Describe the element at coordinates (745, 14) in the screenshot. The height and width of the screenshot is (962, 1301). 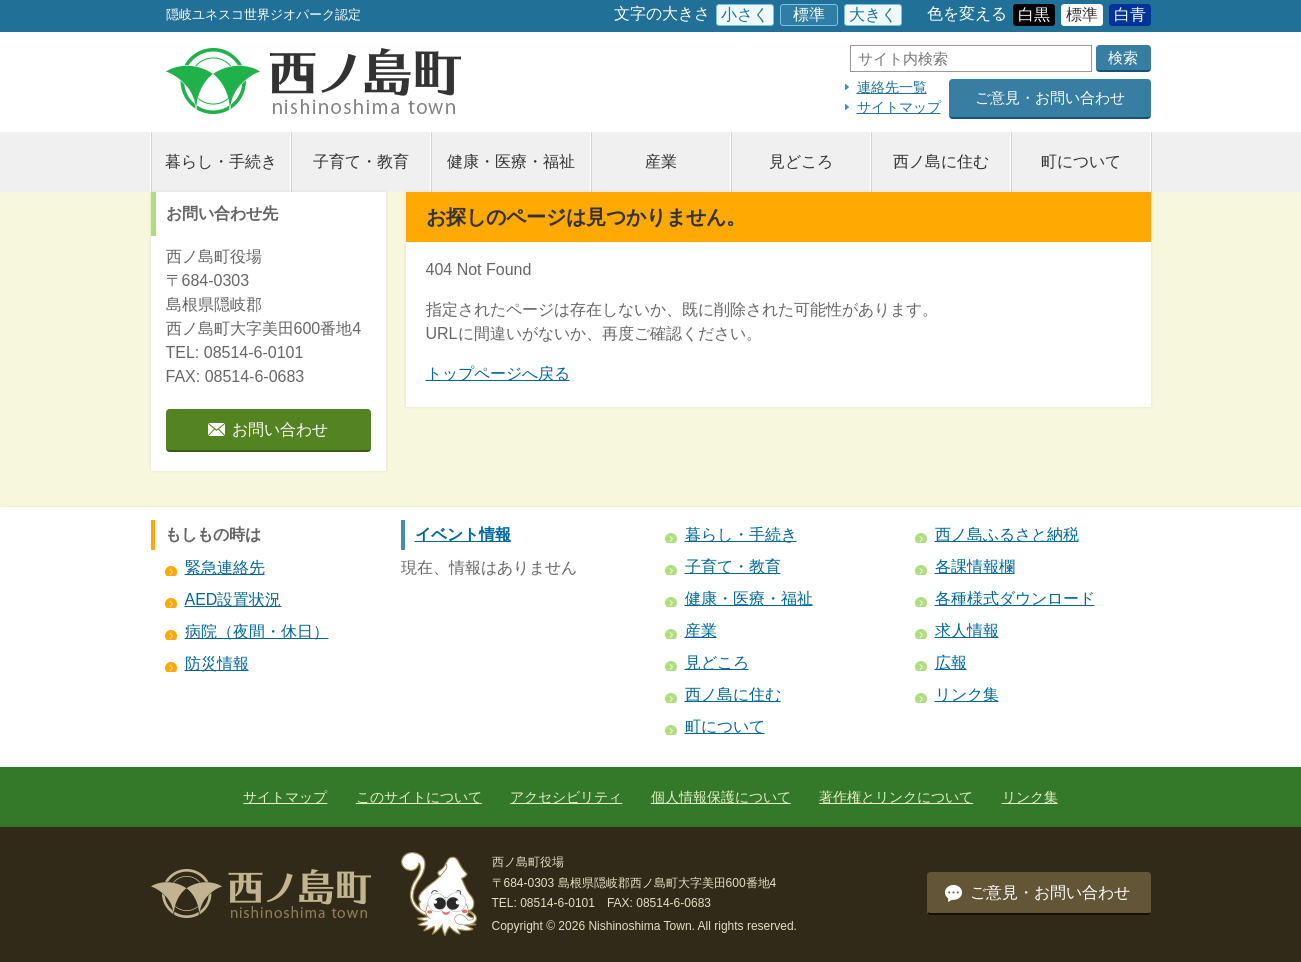
I see `小さく` at that location.